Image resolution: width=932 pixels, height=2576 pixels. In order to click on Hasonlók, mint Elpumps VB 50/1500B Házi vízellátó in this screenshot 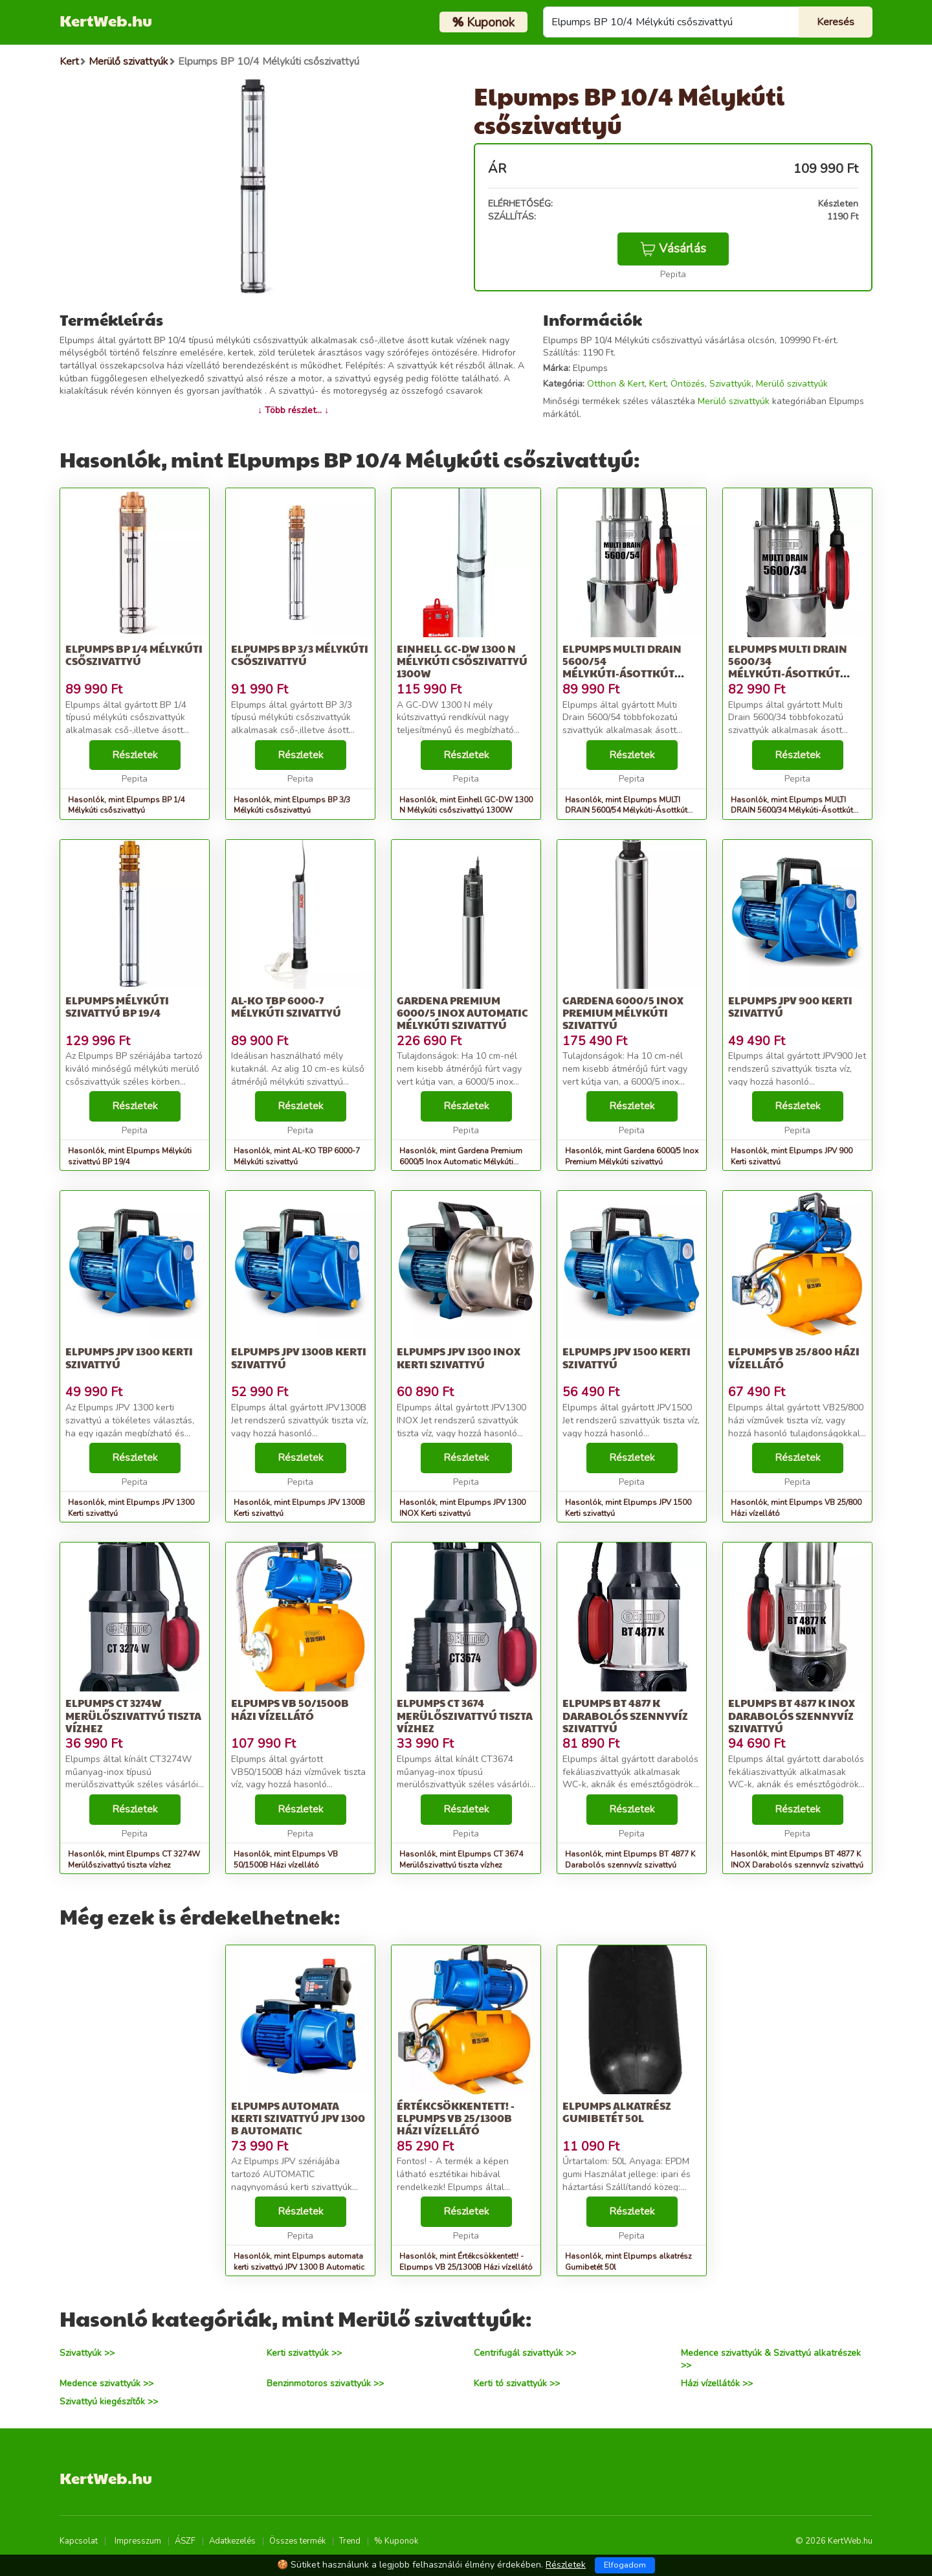, I will do `click(286, 1859)`.